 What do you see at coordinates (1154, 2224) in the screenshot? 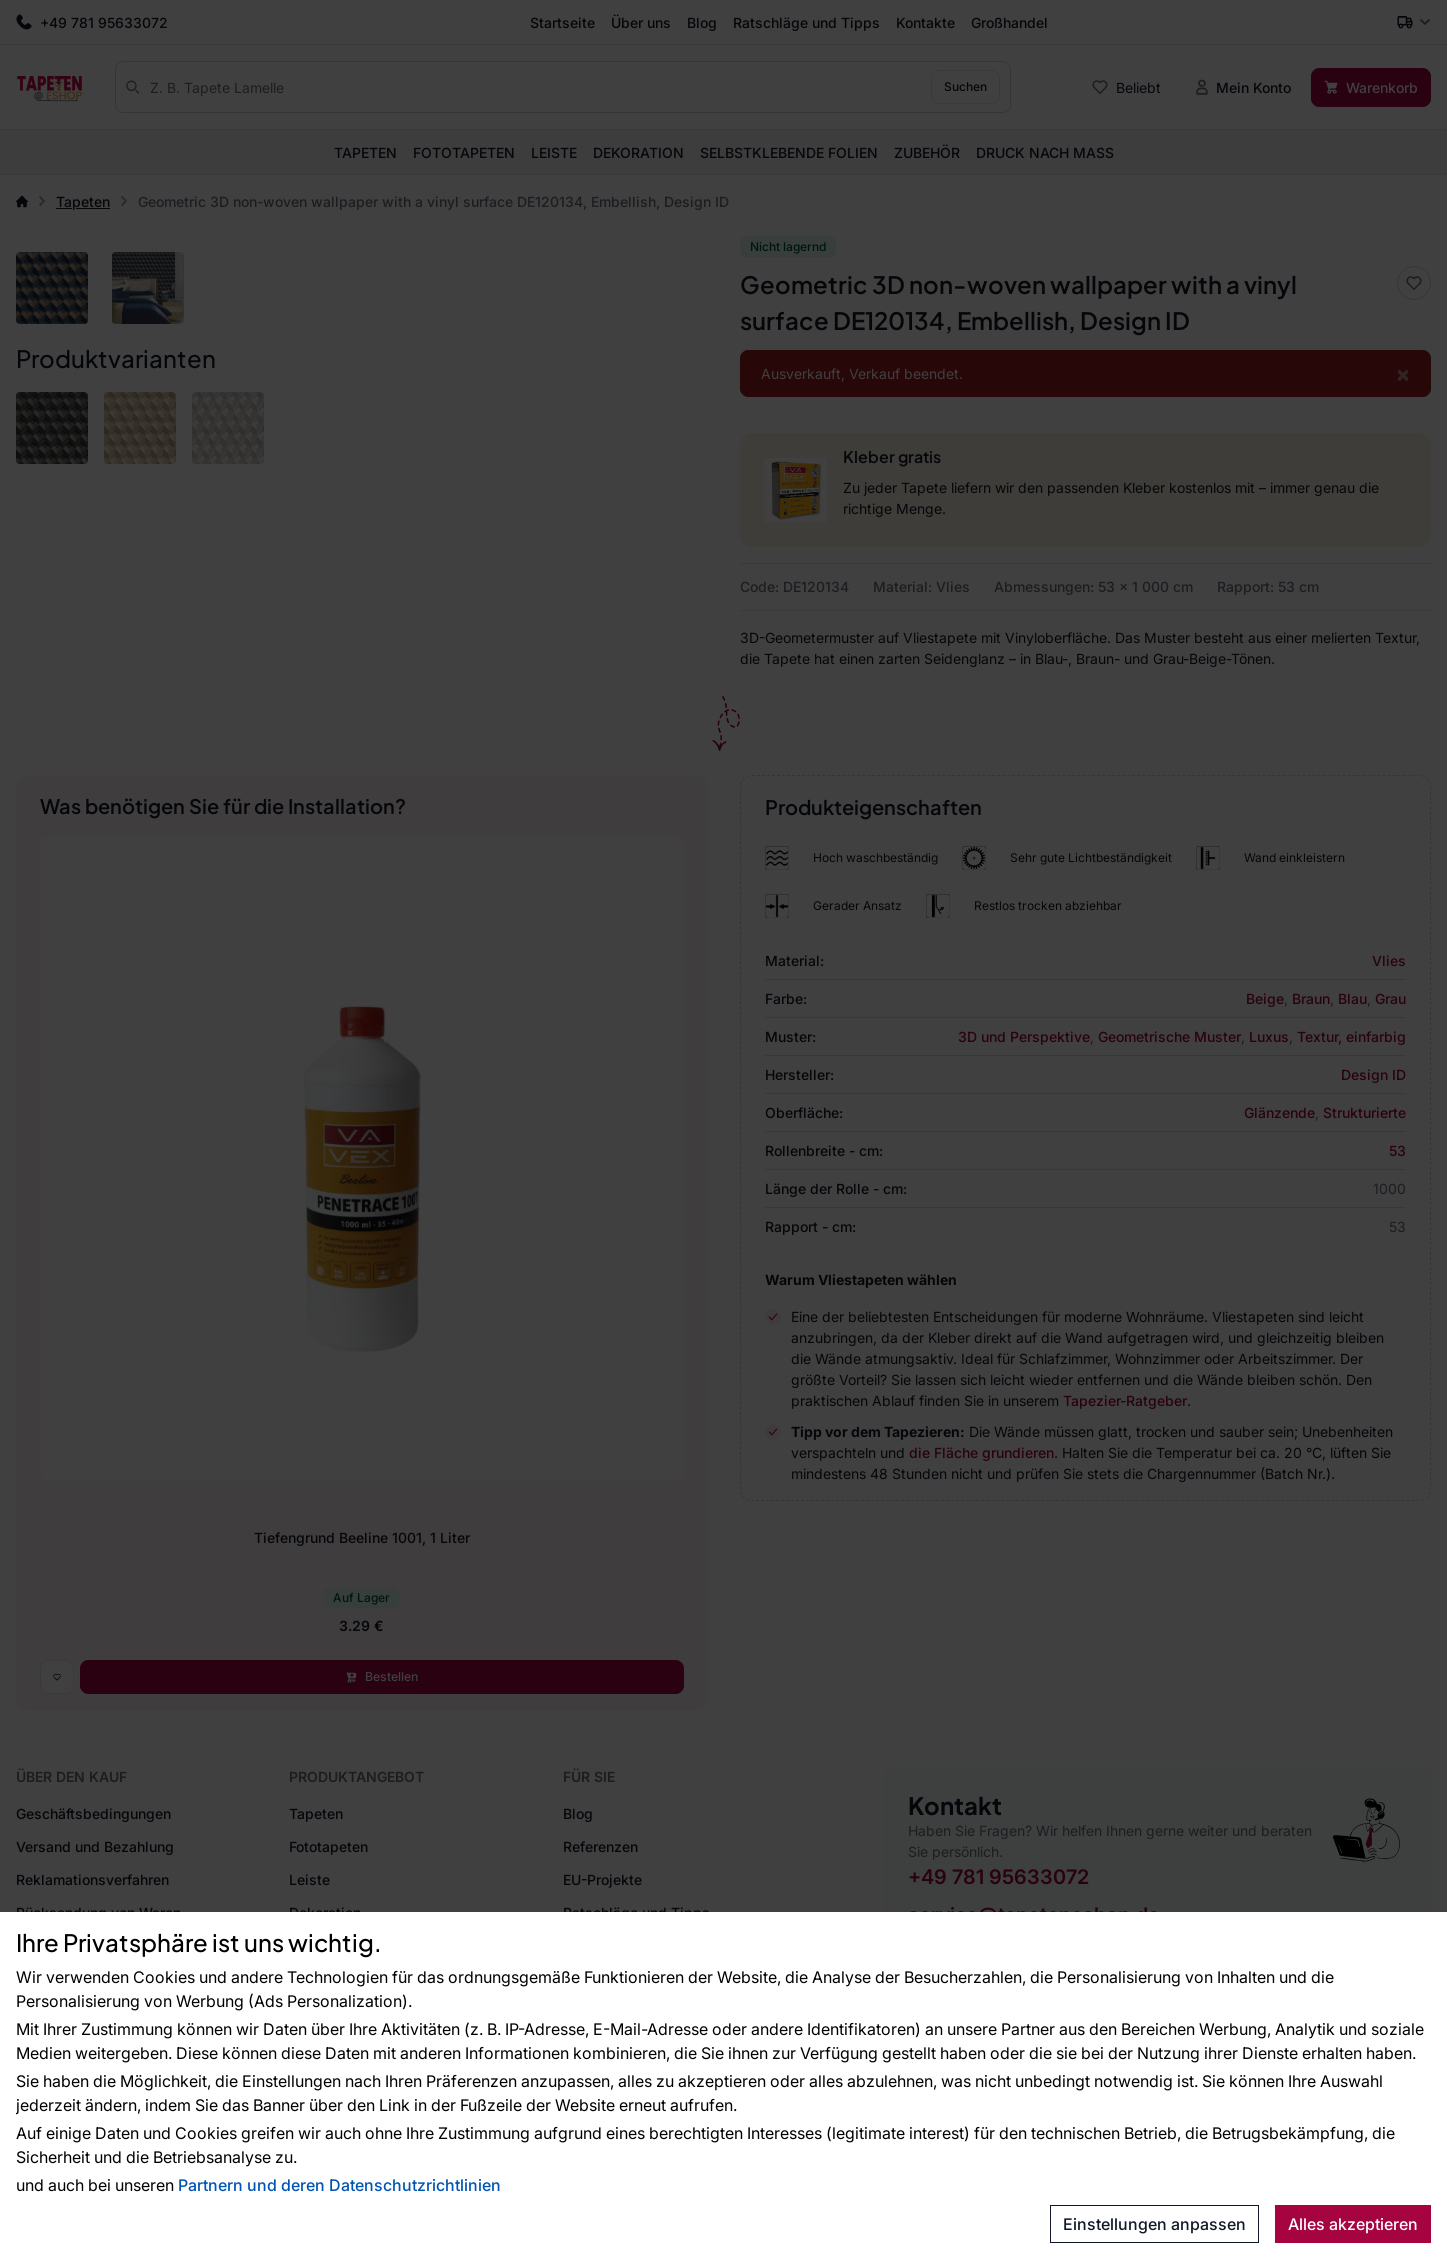
I see `Einstellungen anpassen` at bounding box center [1154, 2224].